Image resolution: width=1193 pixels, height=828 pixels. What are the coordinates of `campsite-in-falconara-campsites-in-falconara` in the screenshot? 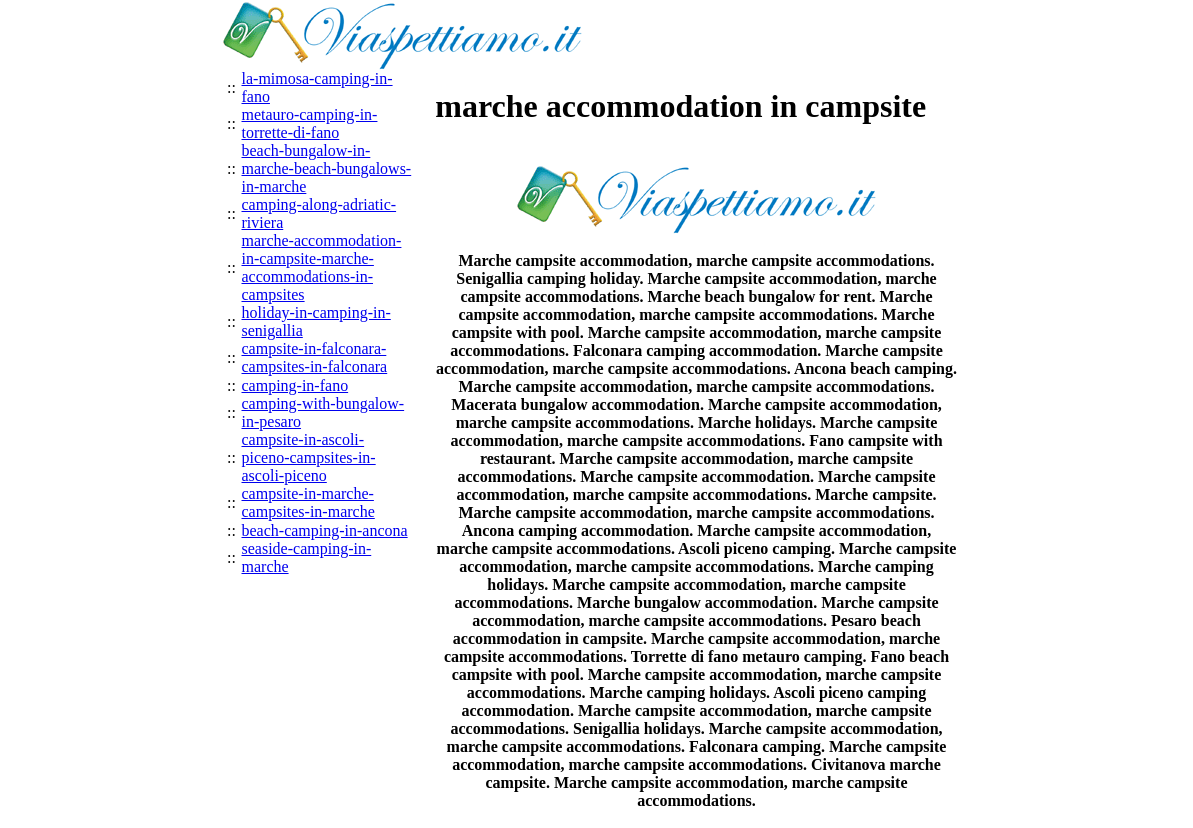 It's located at (315, 357).